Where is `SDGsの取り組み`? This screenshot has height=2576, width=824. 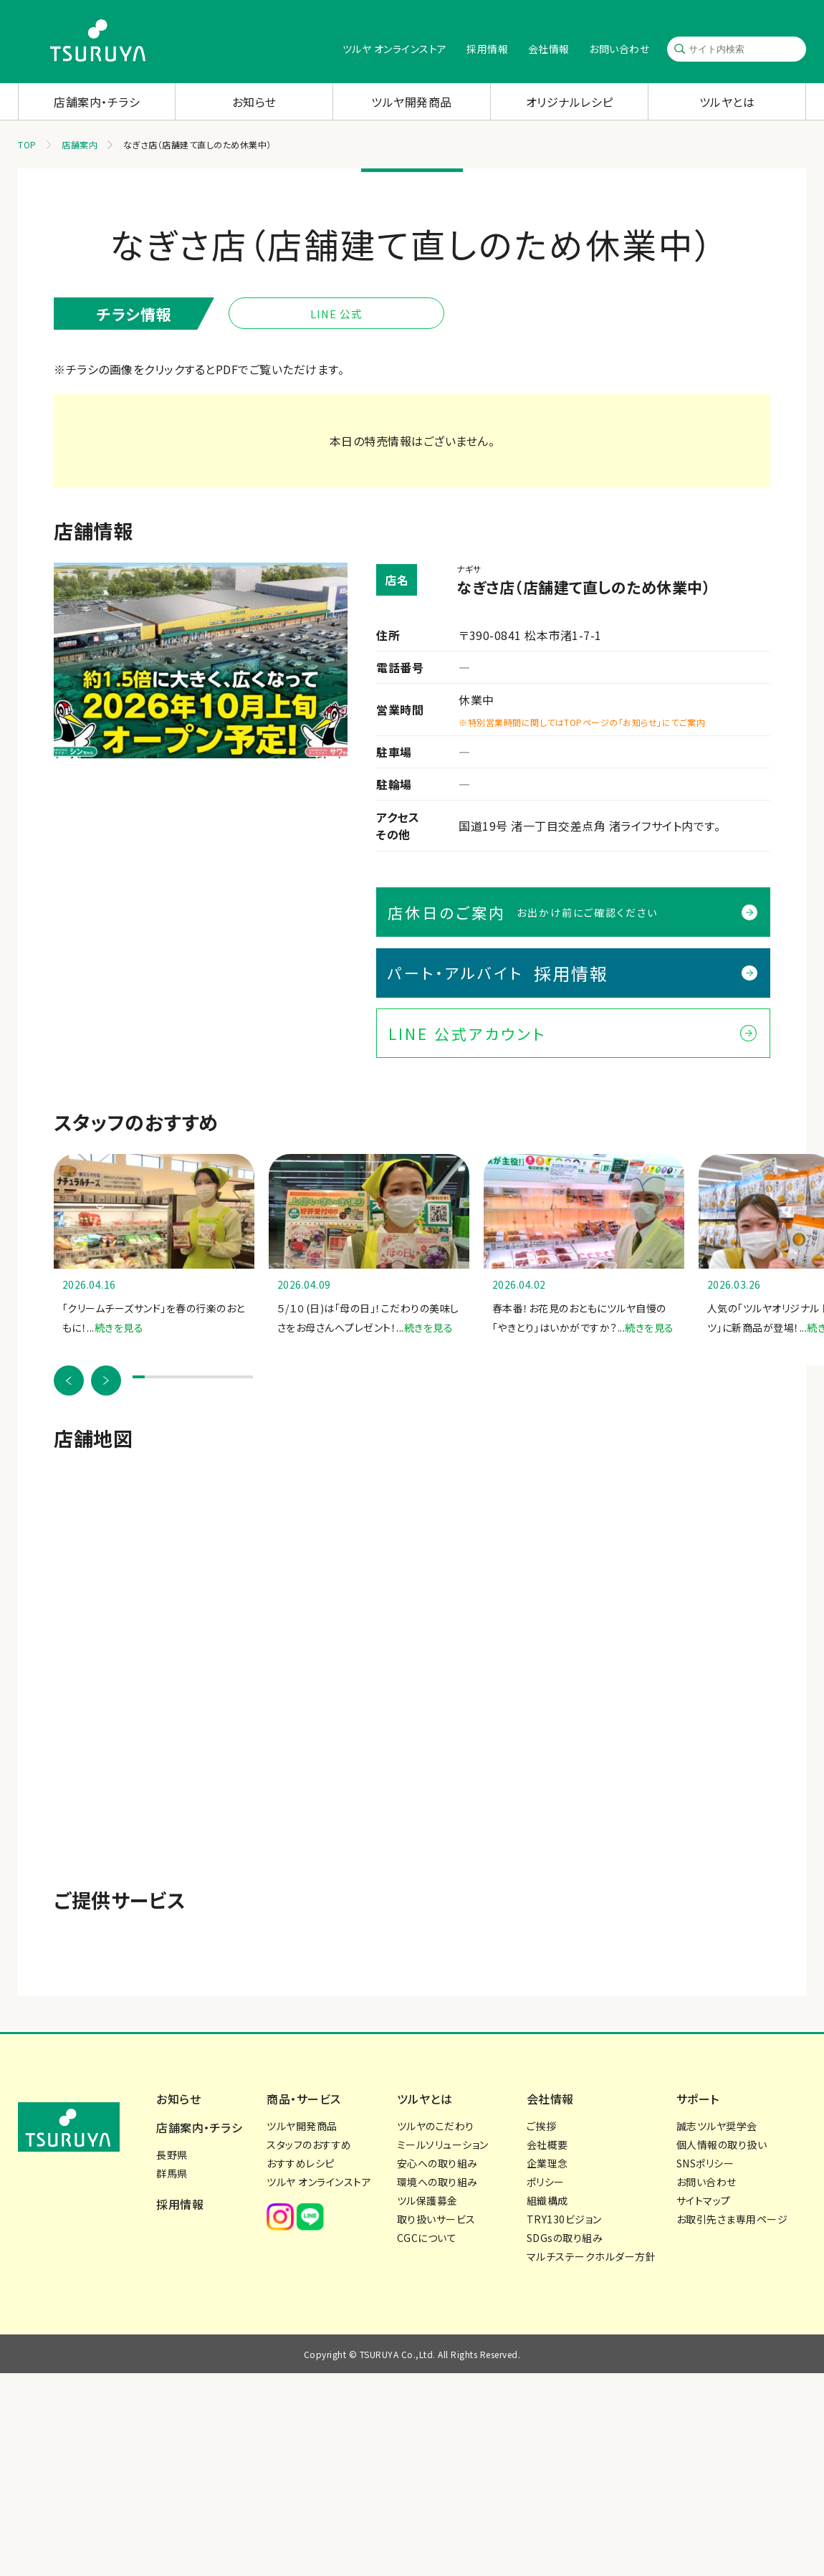 SDGsの取り組み is located at coordinates (565, 2210).